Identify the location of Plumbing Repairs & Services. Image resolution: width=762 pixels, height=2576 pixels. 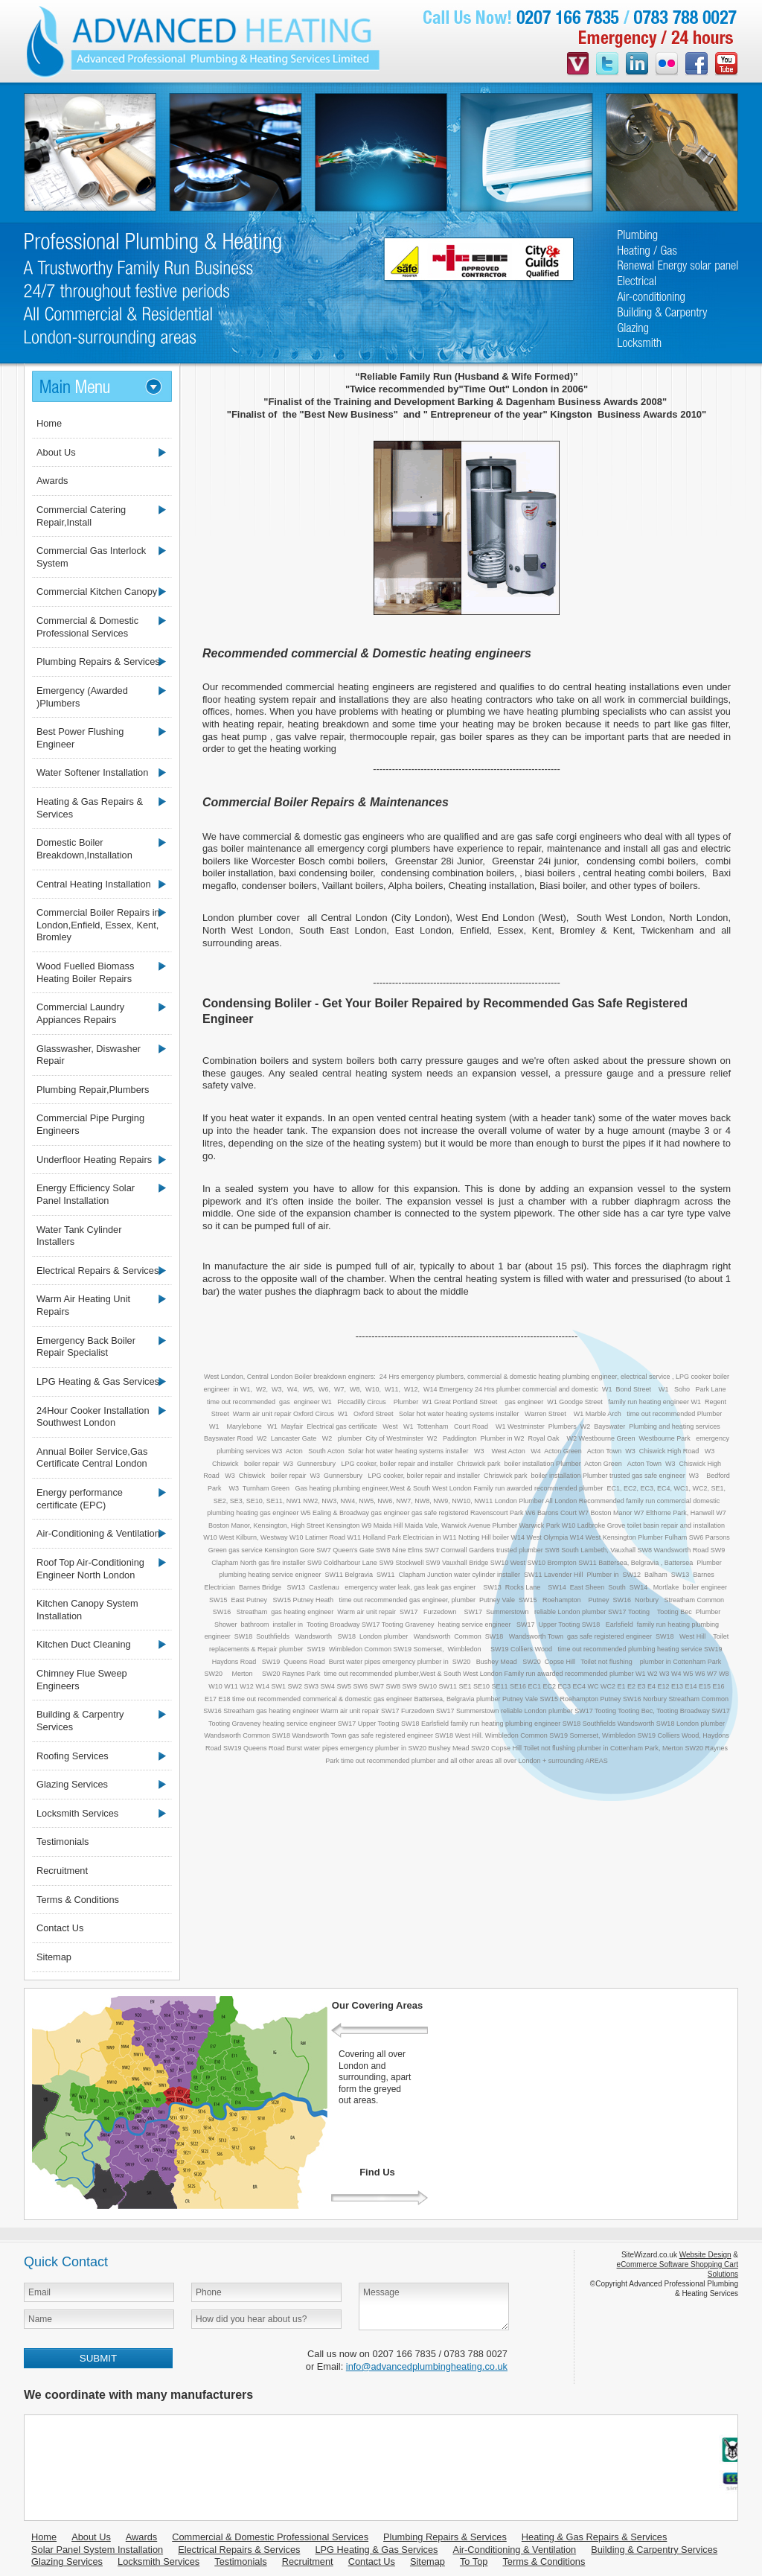
(98, 661).